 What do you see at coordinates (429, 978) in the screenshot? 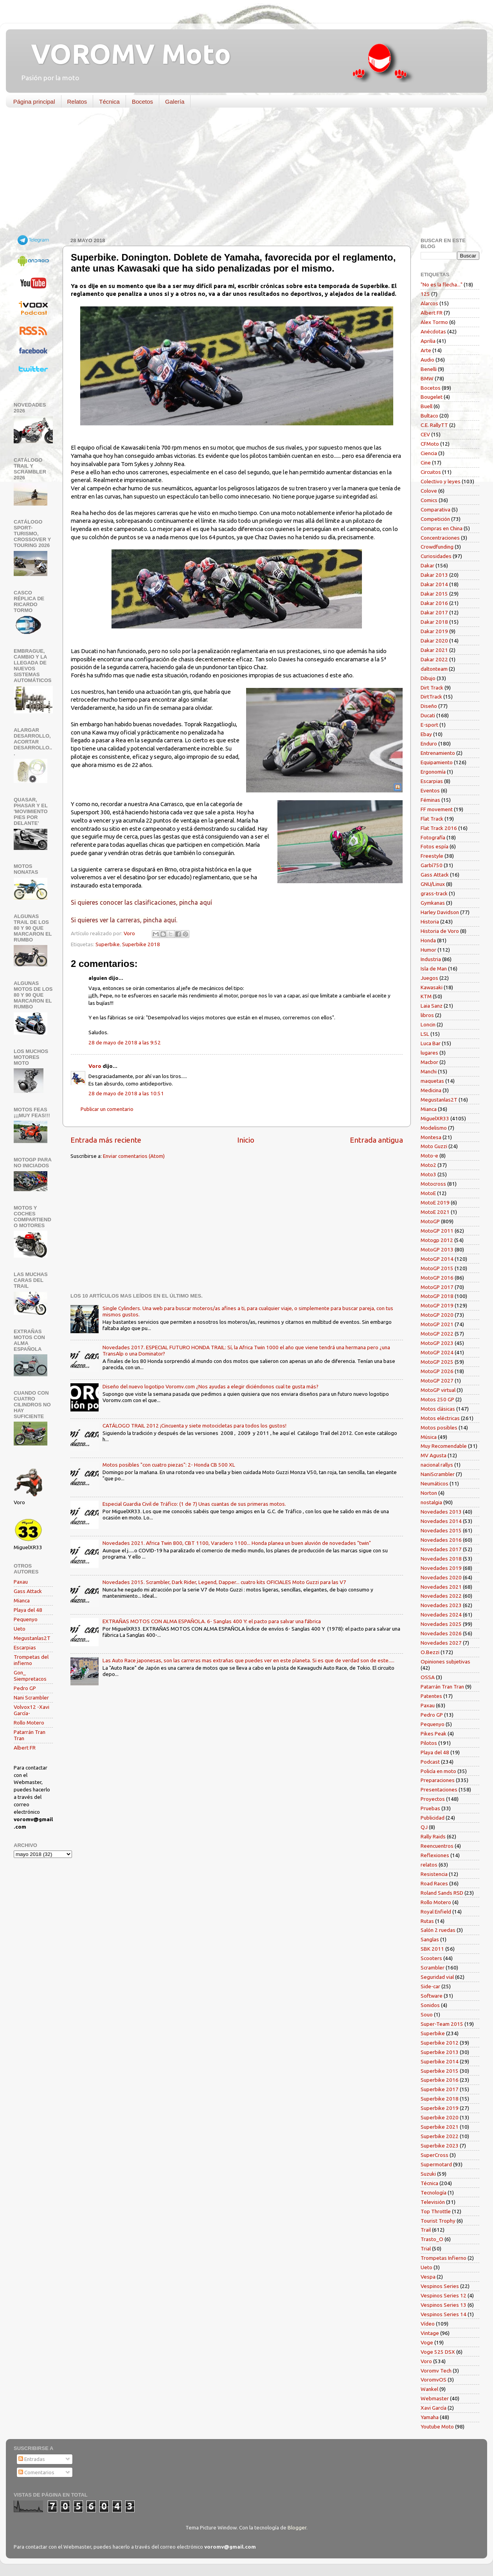
I see `Juegos` at bounding box center [429, 978].